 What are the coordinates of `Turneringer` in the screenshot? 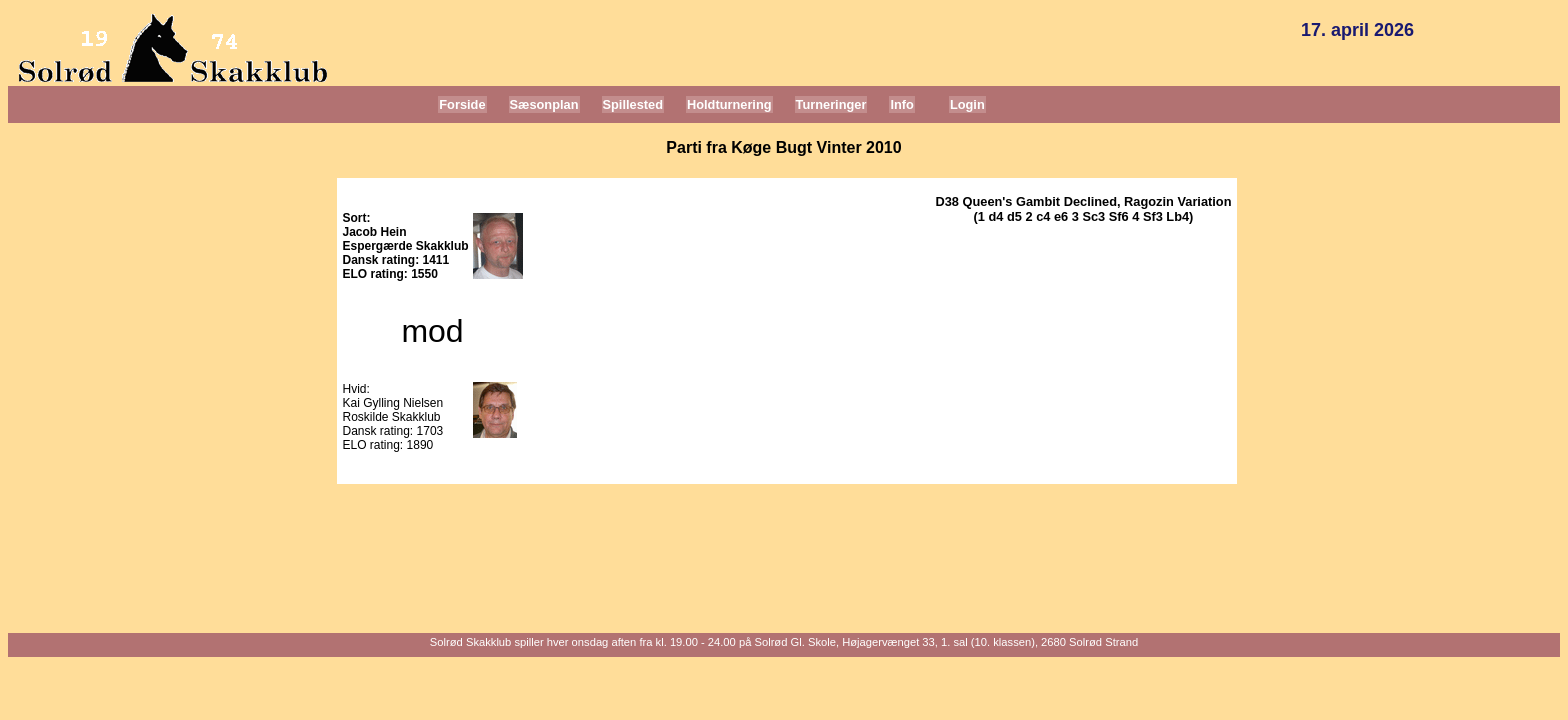 It's located at (831, 104).